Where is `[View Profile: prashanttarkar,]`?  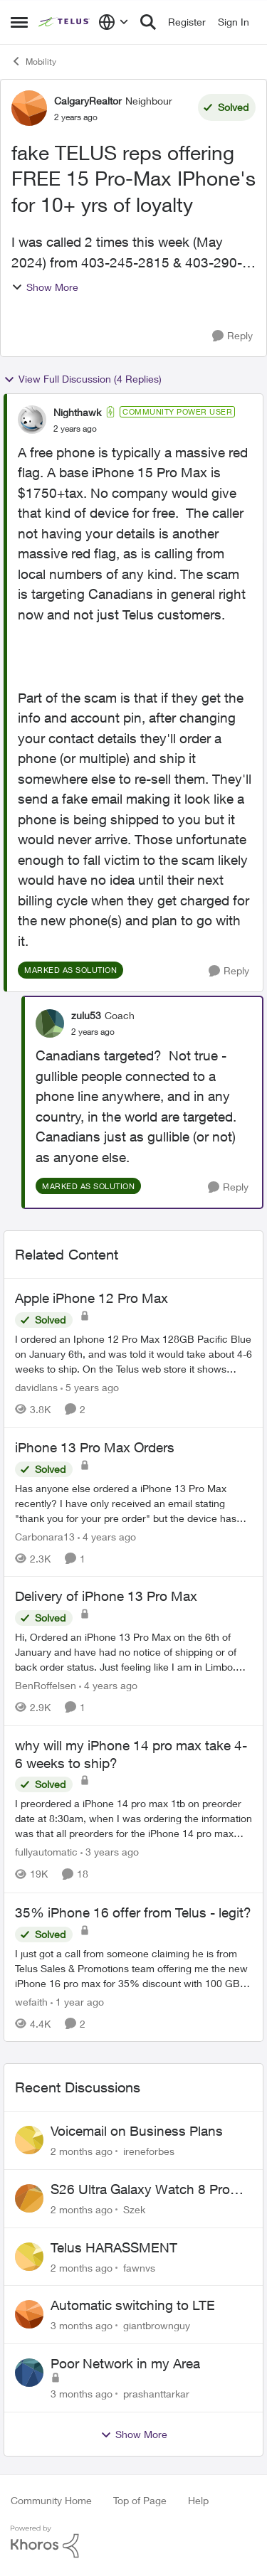
[View Profile: prashanttarkar,] is located at coordinates (29, 2372).